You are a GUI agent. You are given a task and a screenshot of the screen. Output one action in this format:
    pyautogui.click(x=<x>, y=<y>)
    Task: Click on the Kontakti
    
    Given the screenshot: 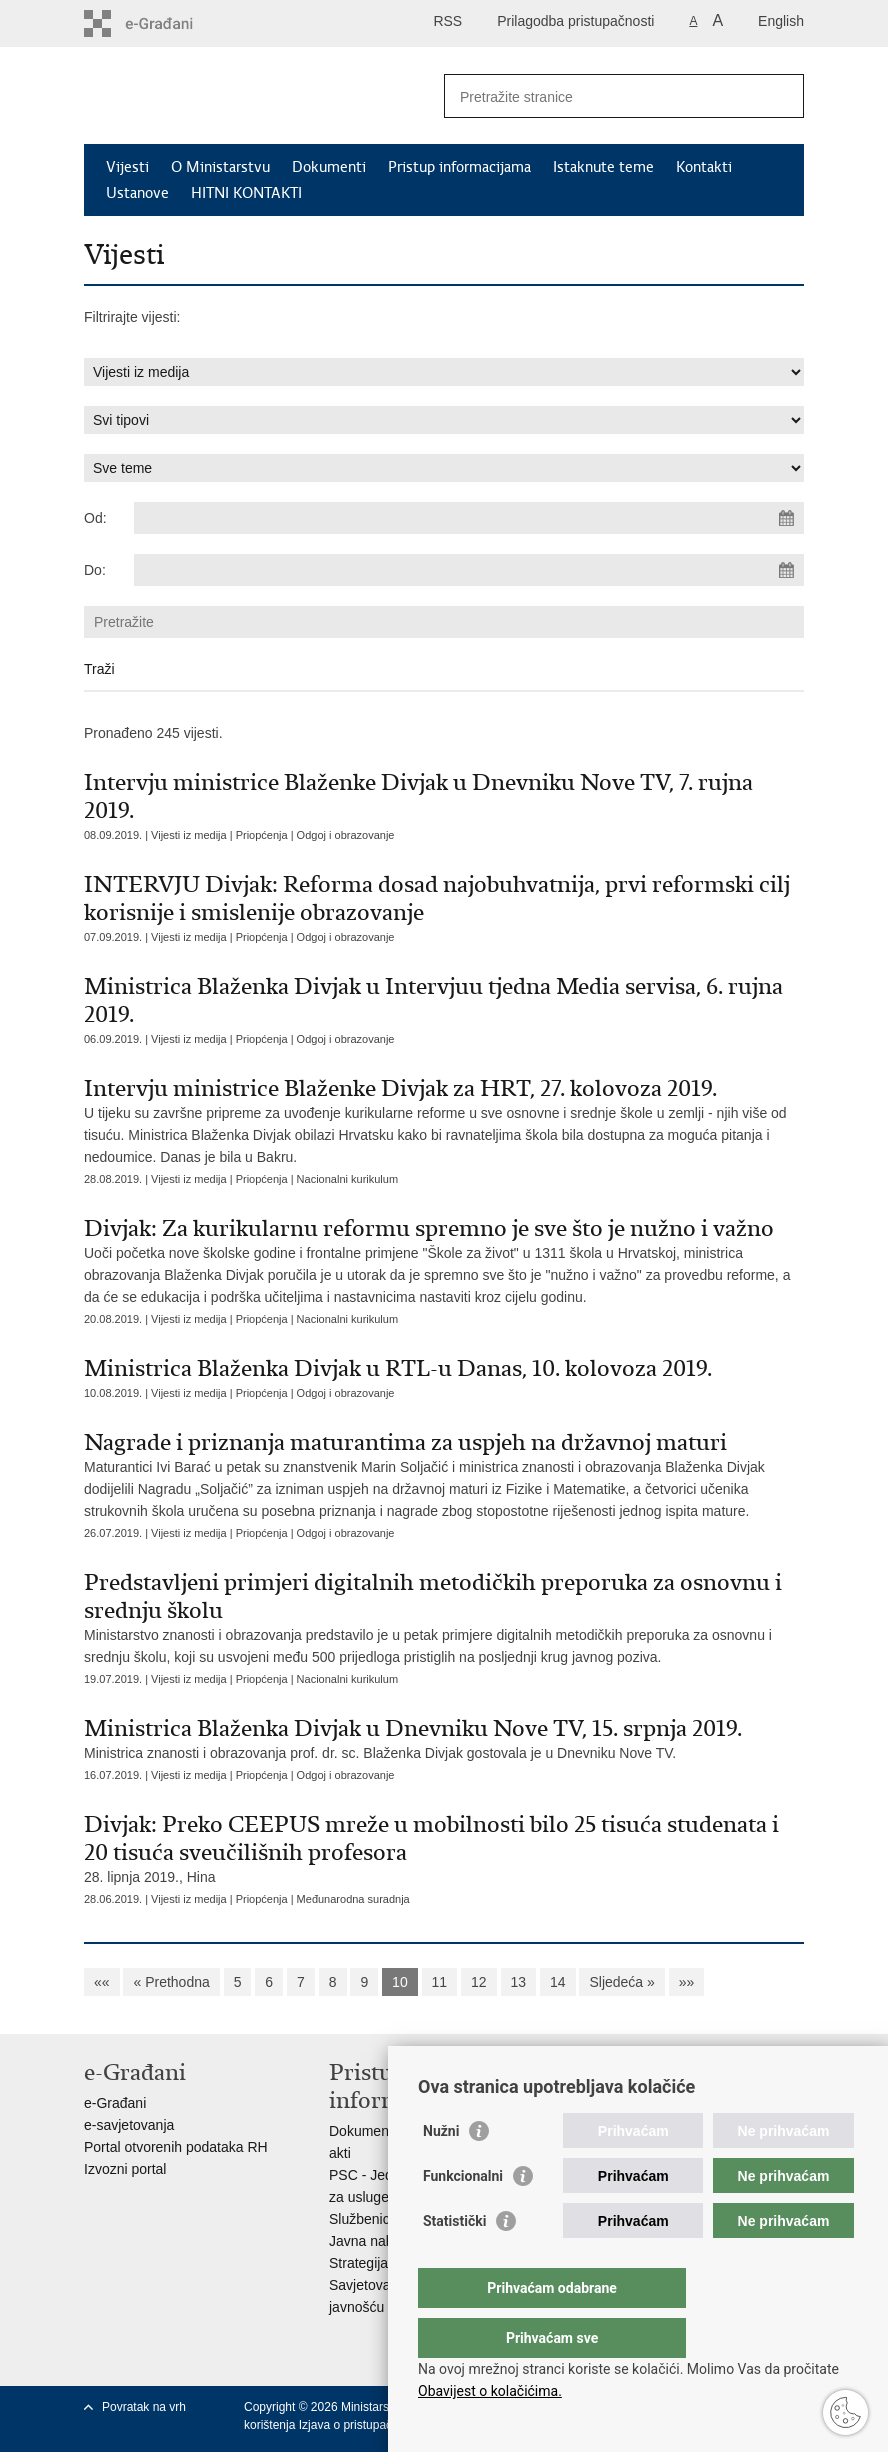 What is the action you would take?
    pyautogui.click(x=704, y=167)
    